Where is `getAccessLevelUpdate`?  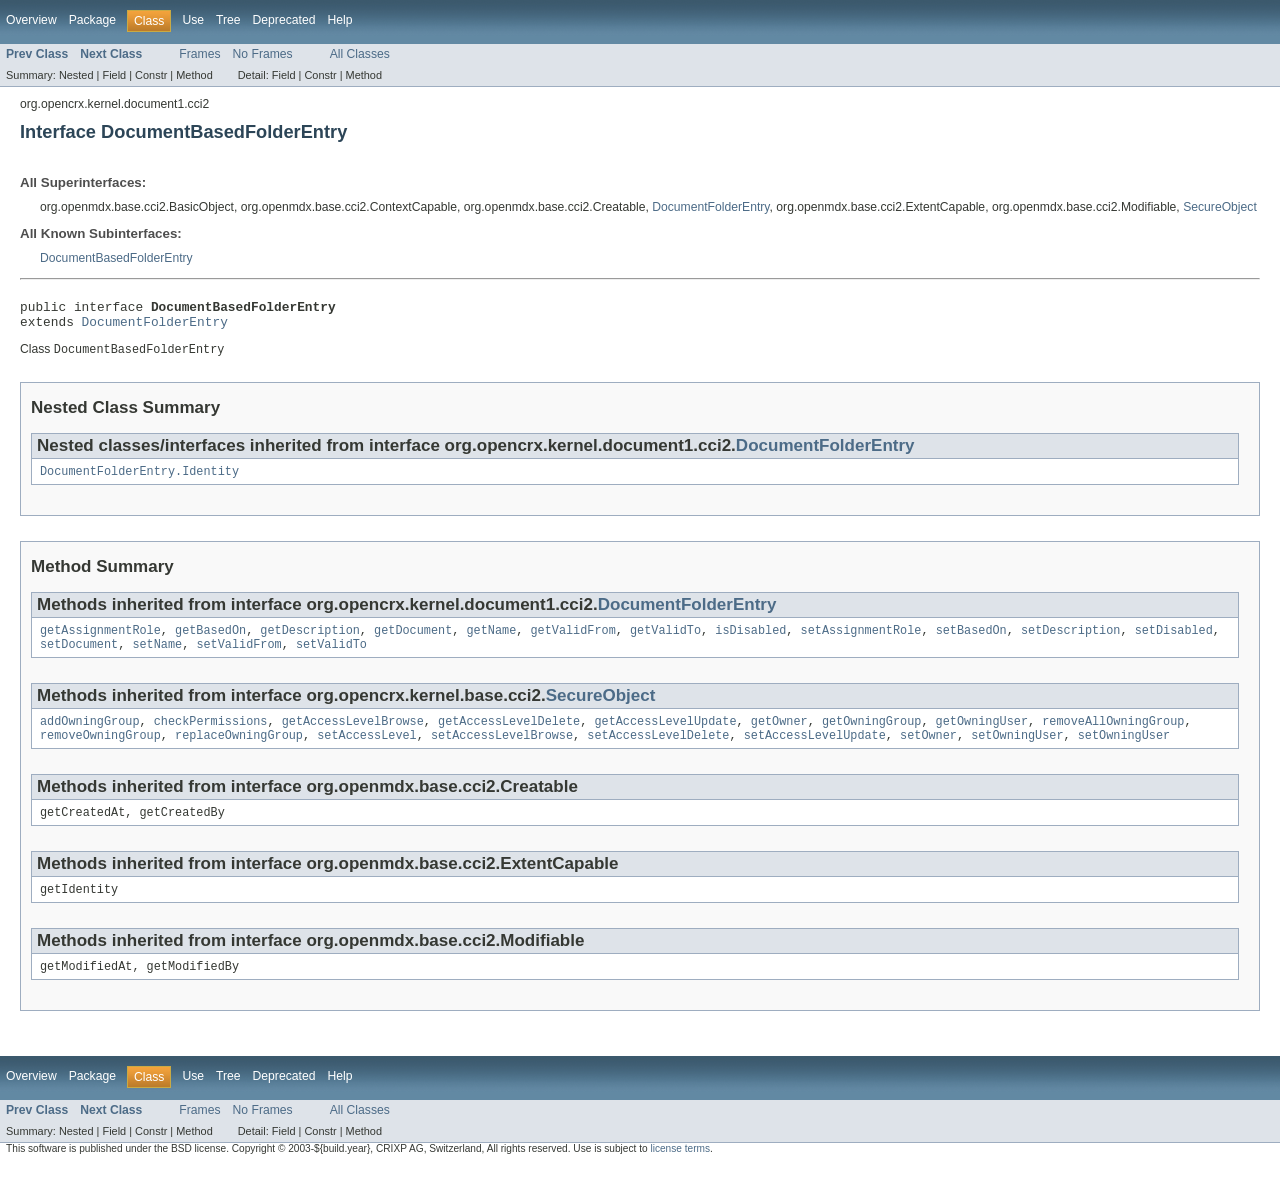 getAccessLevelUpdate is located at coordinates (665, 736).